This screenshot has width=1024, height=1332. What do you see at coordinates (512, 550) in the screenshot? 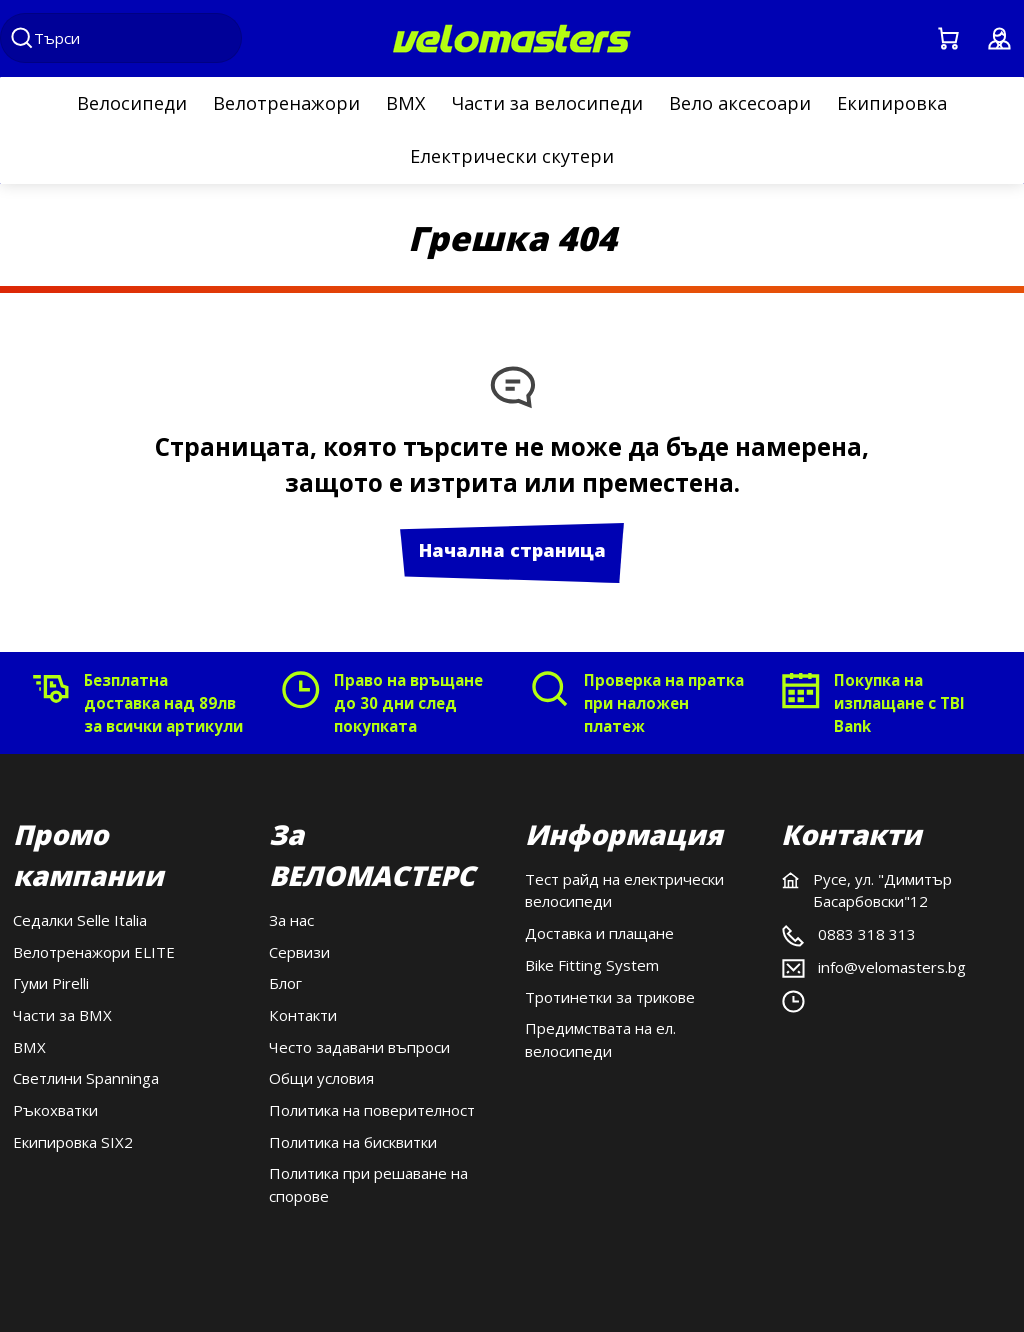
I see `Начална страница` at bounding box center [512, 550].